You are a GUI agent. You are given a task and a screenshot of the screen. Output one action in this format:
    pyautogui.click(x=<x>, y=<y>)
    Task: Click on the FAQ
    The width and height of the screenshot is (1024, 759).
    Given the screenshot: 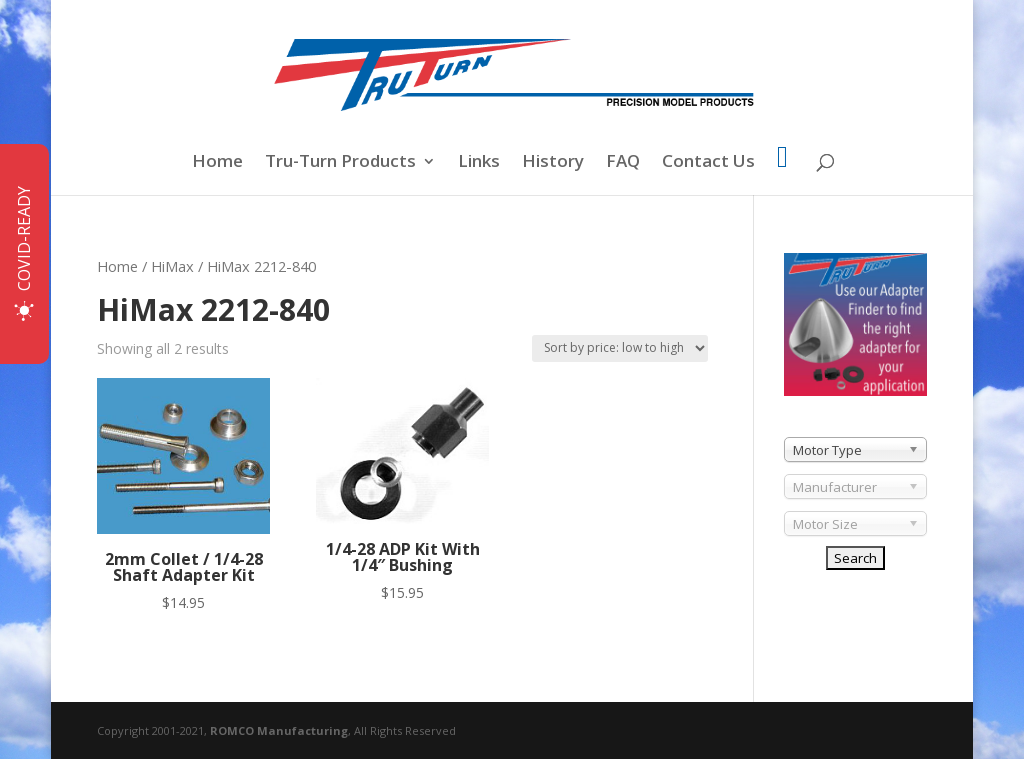 What is the action you would take?
    pyautogui.click(x=623, y=163)
    